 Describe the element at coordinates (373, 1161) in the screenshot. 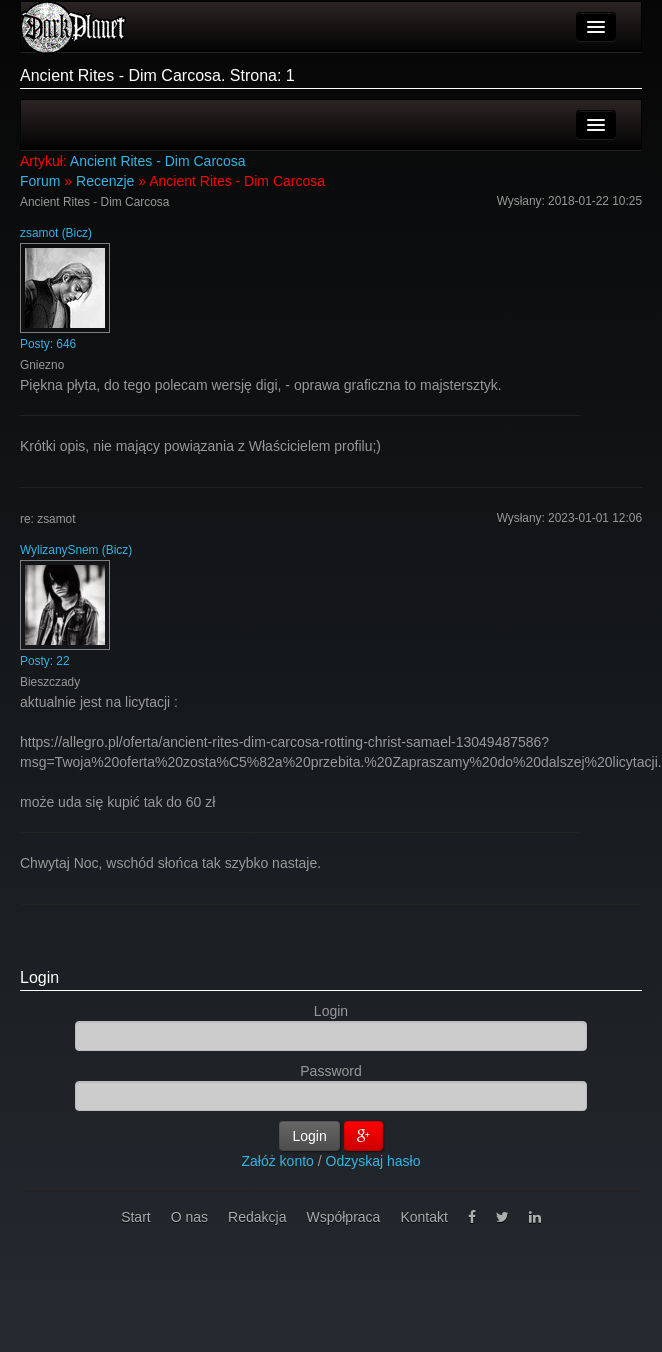

I see `Odzyskaj hasło` at that location.